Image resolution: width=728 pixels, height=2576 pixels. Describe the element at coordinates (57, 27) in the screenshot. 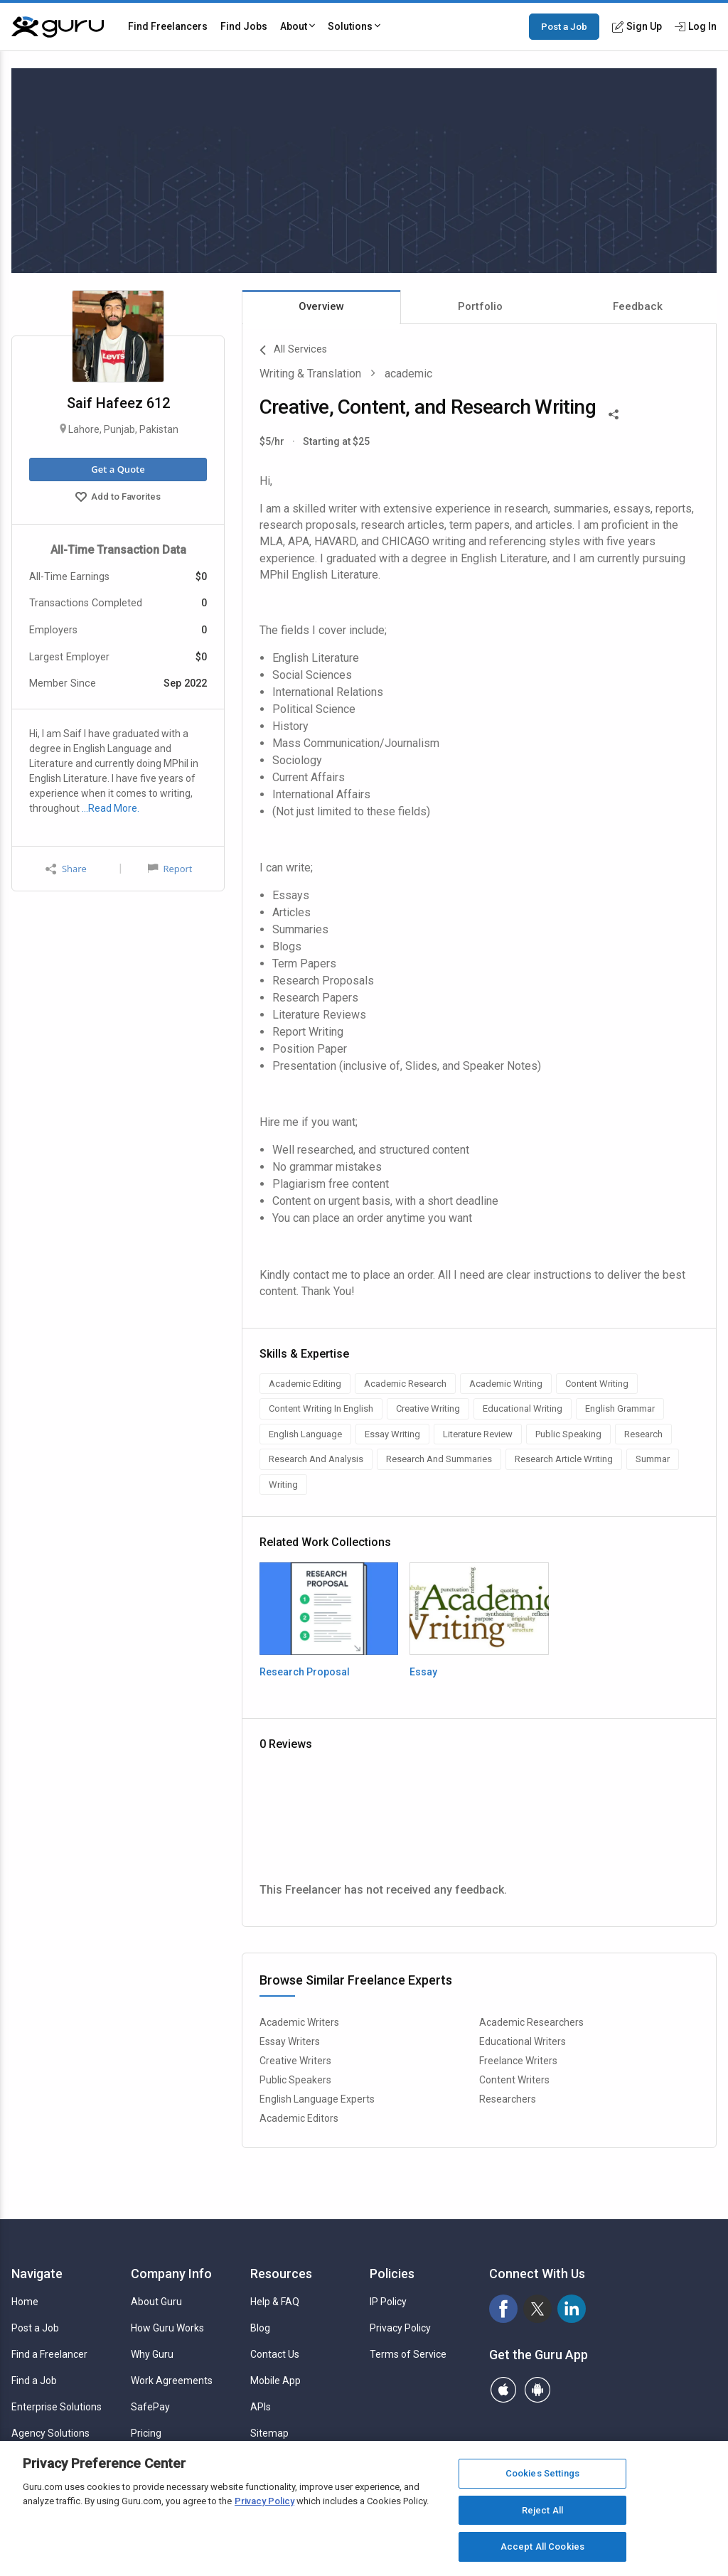

I see `[Guru]` at that location.